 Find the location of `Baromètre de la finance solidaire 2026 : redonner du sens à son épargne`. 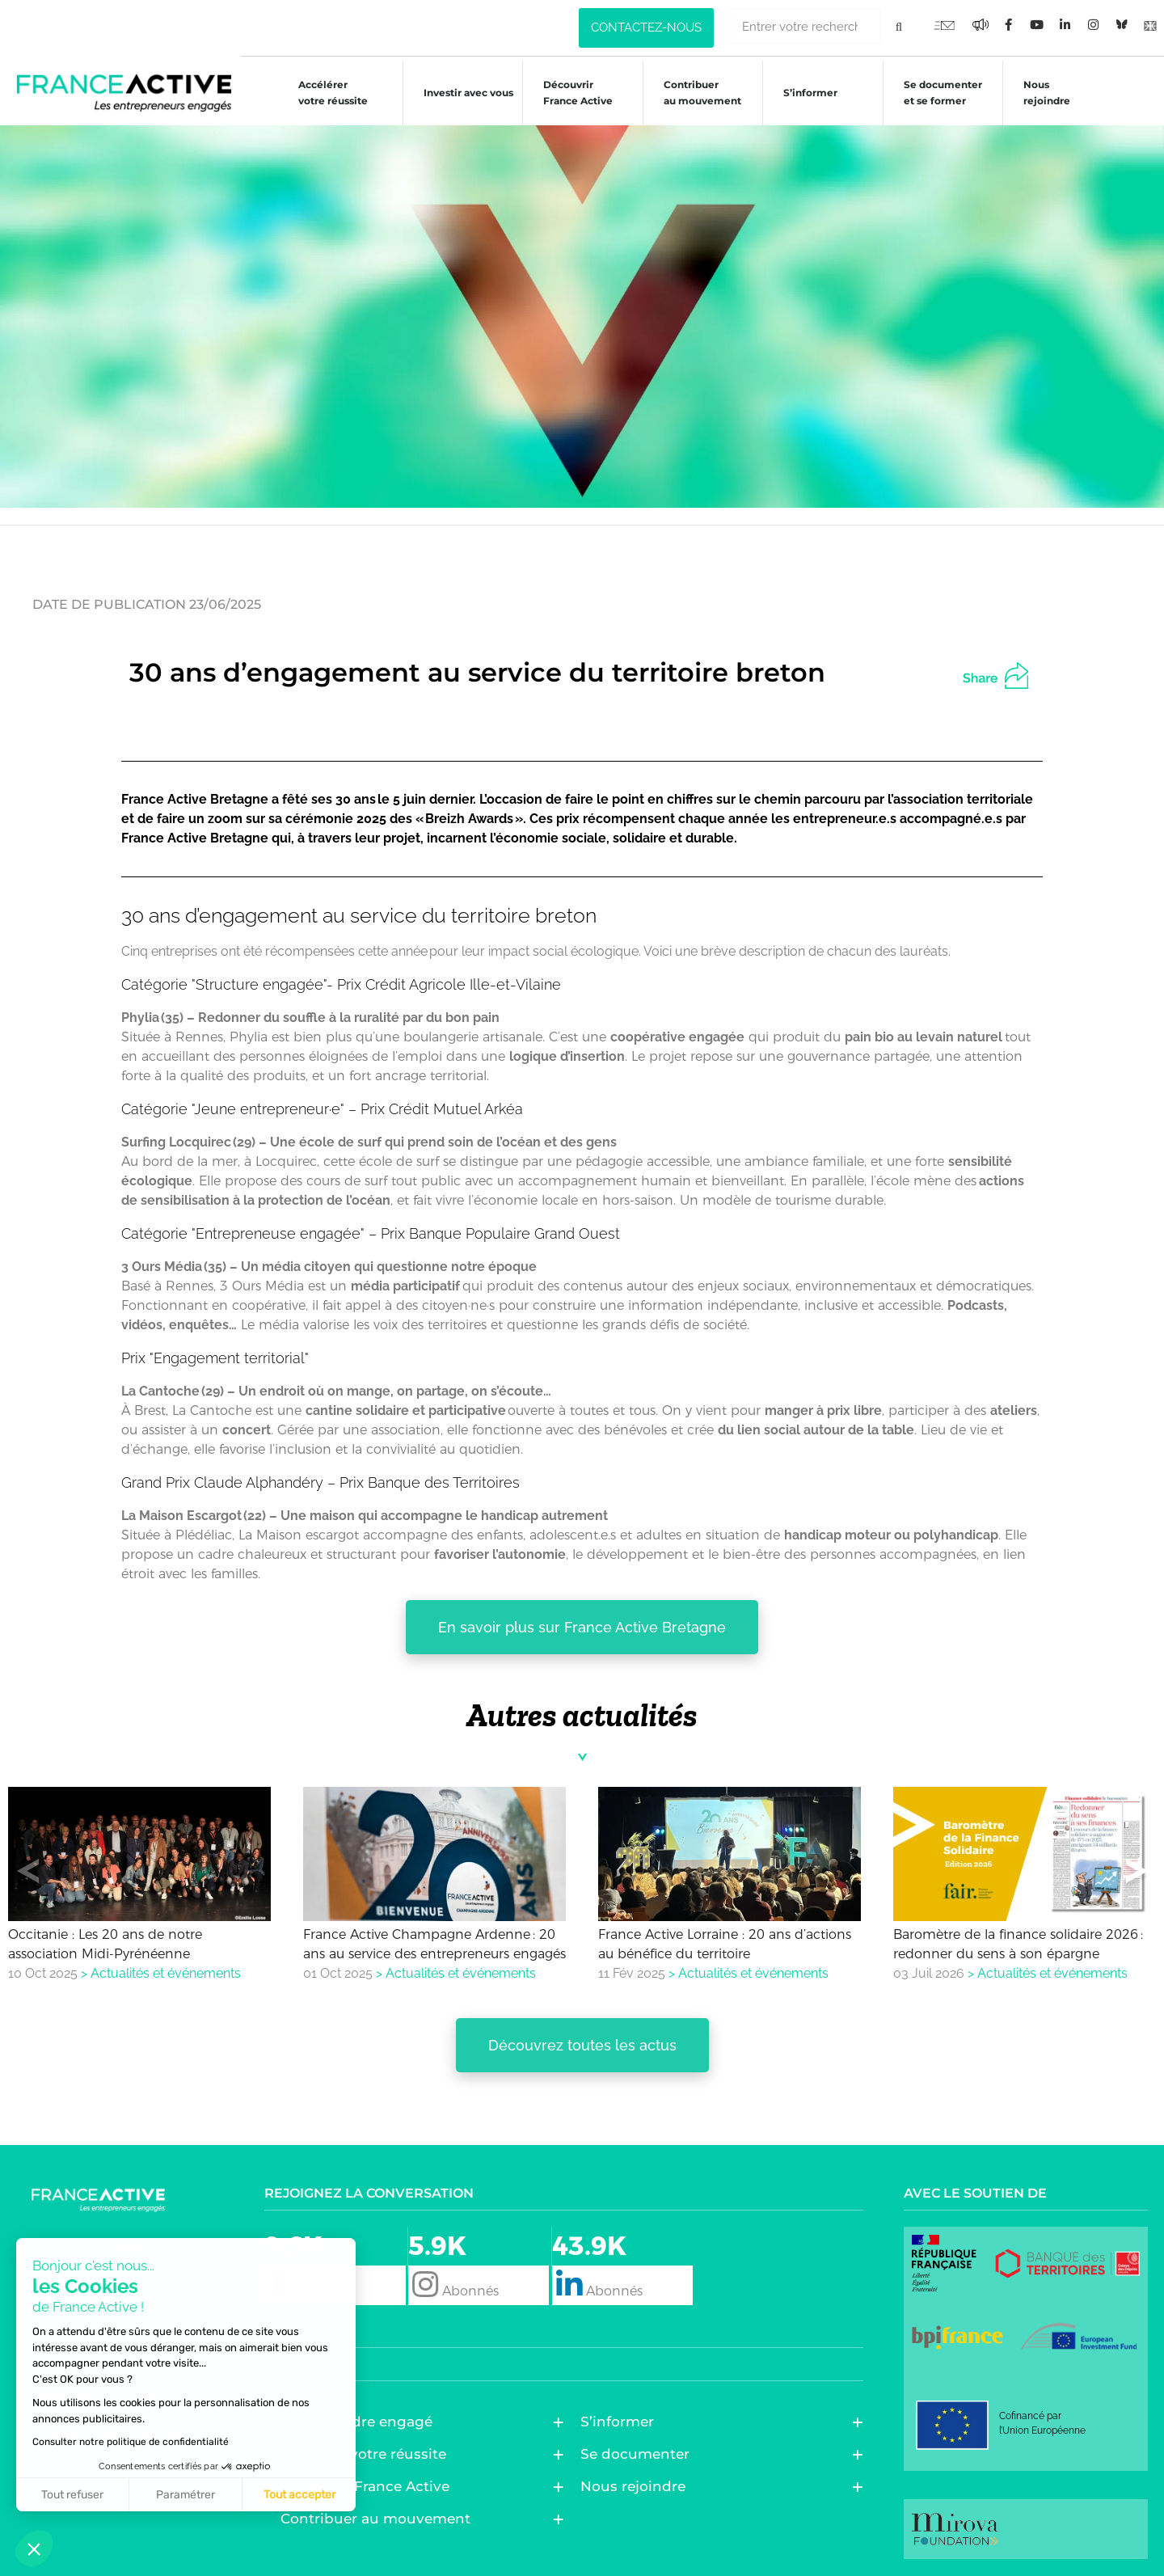

Baromètre de la finance solidaire 2026 : redonner du sens à son épargne is located at coordinates (1018, 1943).